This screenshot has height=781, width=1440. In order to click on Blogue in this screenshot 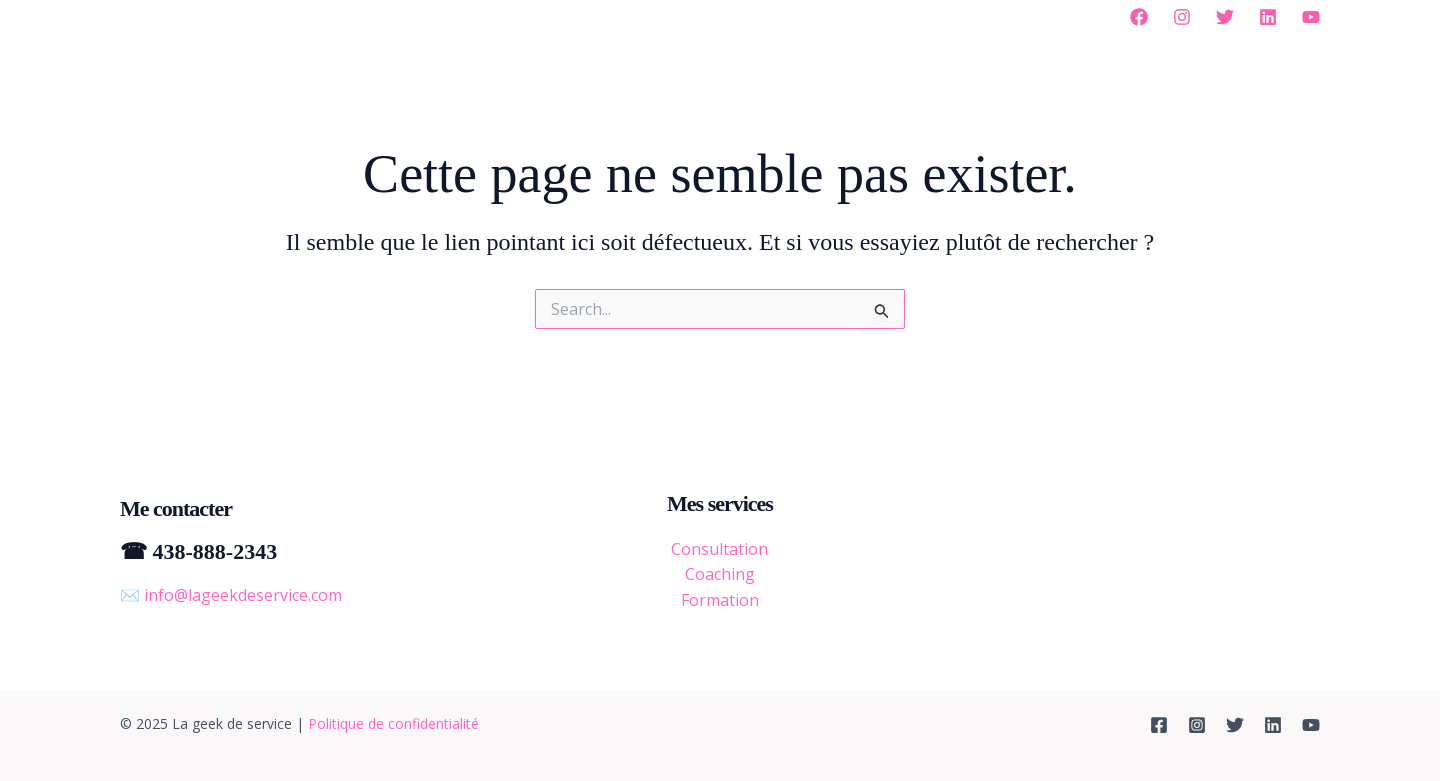, I will do `click(743, 15)`.